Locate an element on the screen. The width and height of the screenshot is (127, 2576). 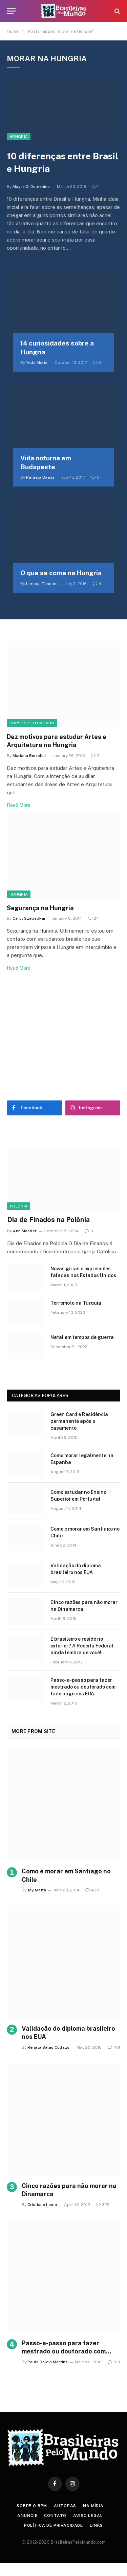
Segurança na Hungria is located at coordinates (40, 908).